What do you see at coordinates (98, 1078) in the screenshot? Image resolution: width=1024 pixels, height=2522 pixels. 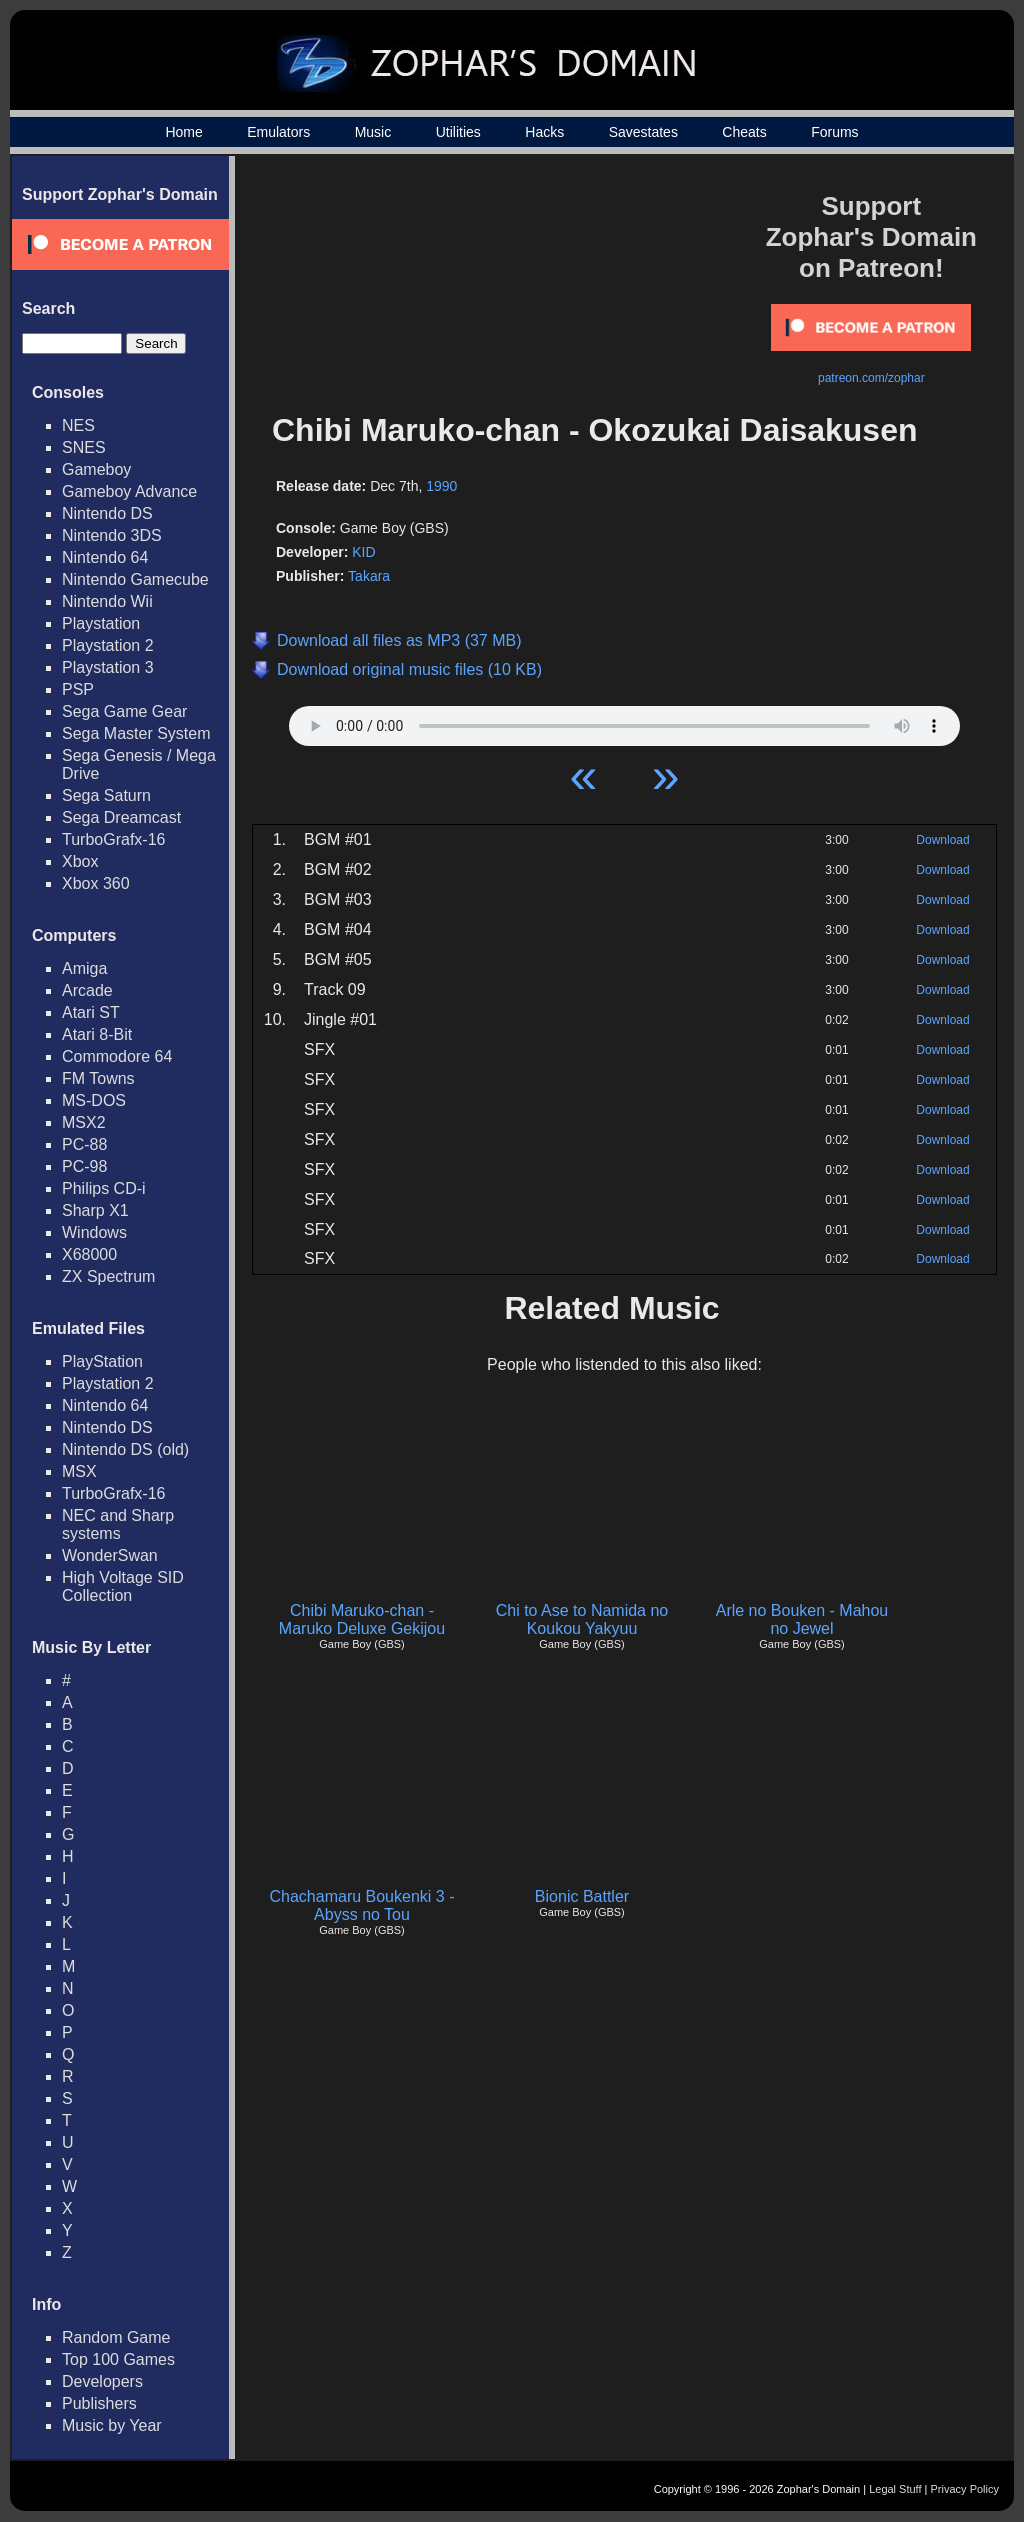 I see `FM Towns` at bounding box center [98, 1078].